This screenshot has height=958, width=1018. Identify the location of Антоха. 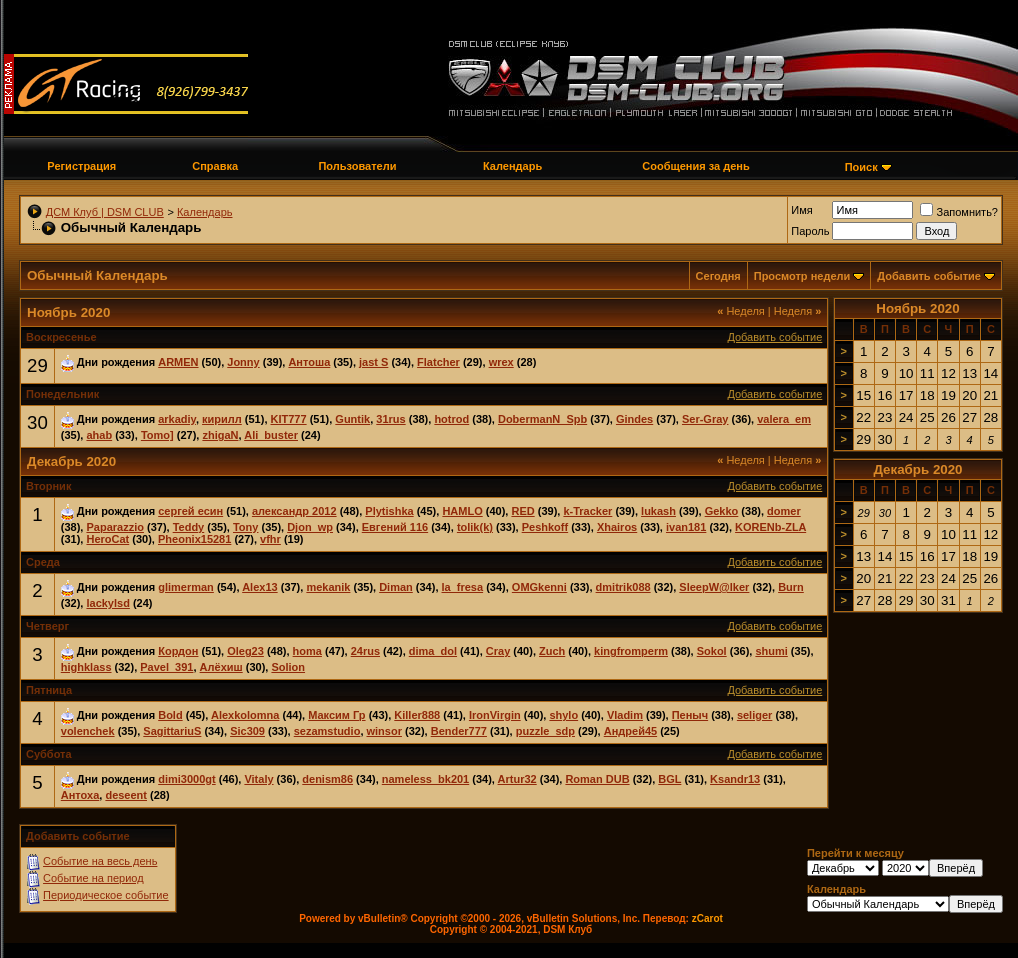
(80, 795).